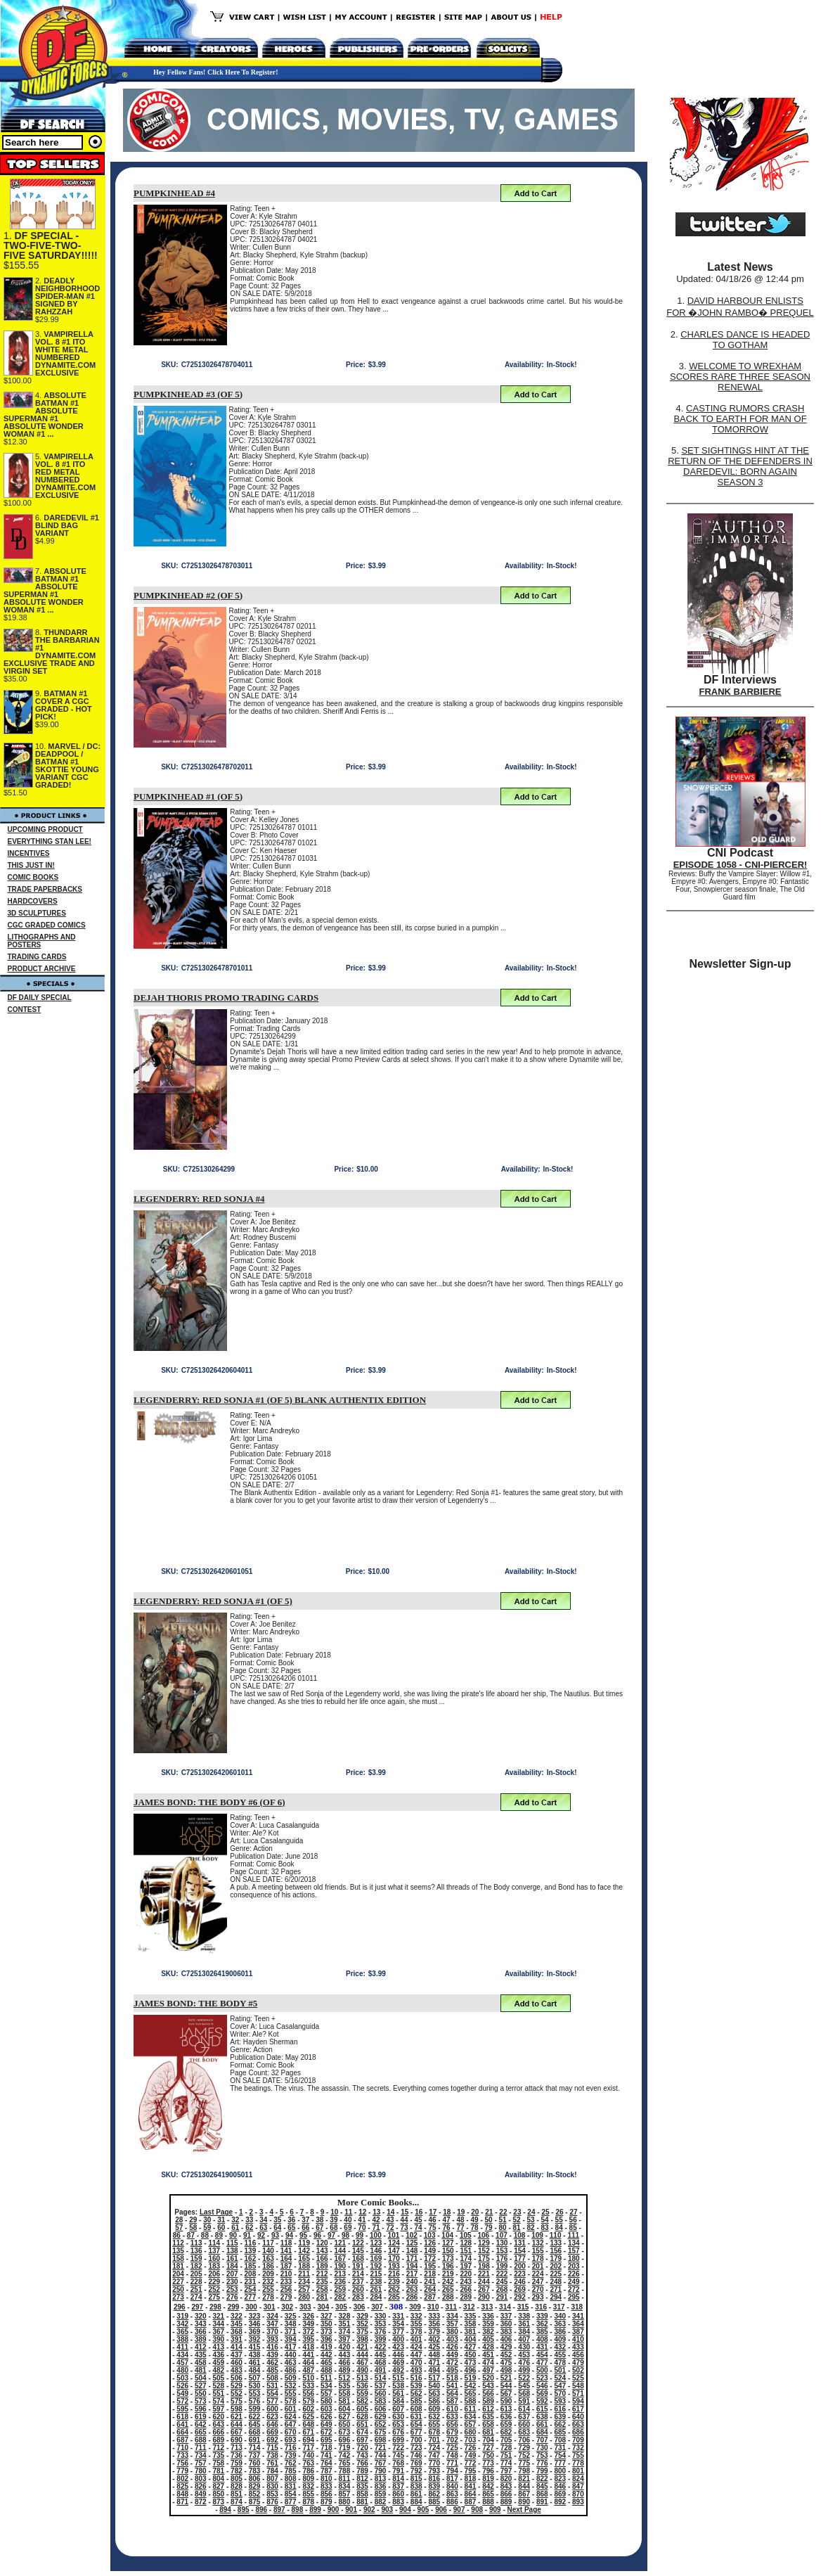 This screenshot has height=2576, width=828. What do you see at coordinates (182, 2401) in the screenshot?
I see `572` at bounding box center [182, 2401].